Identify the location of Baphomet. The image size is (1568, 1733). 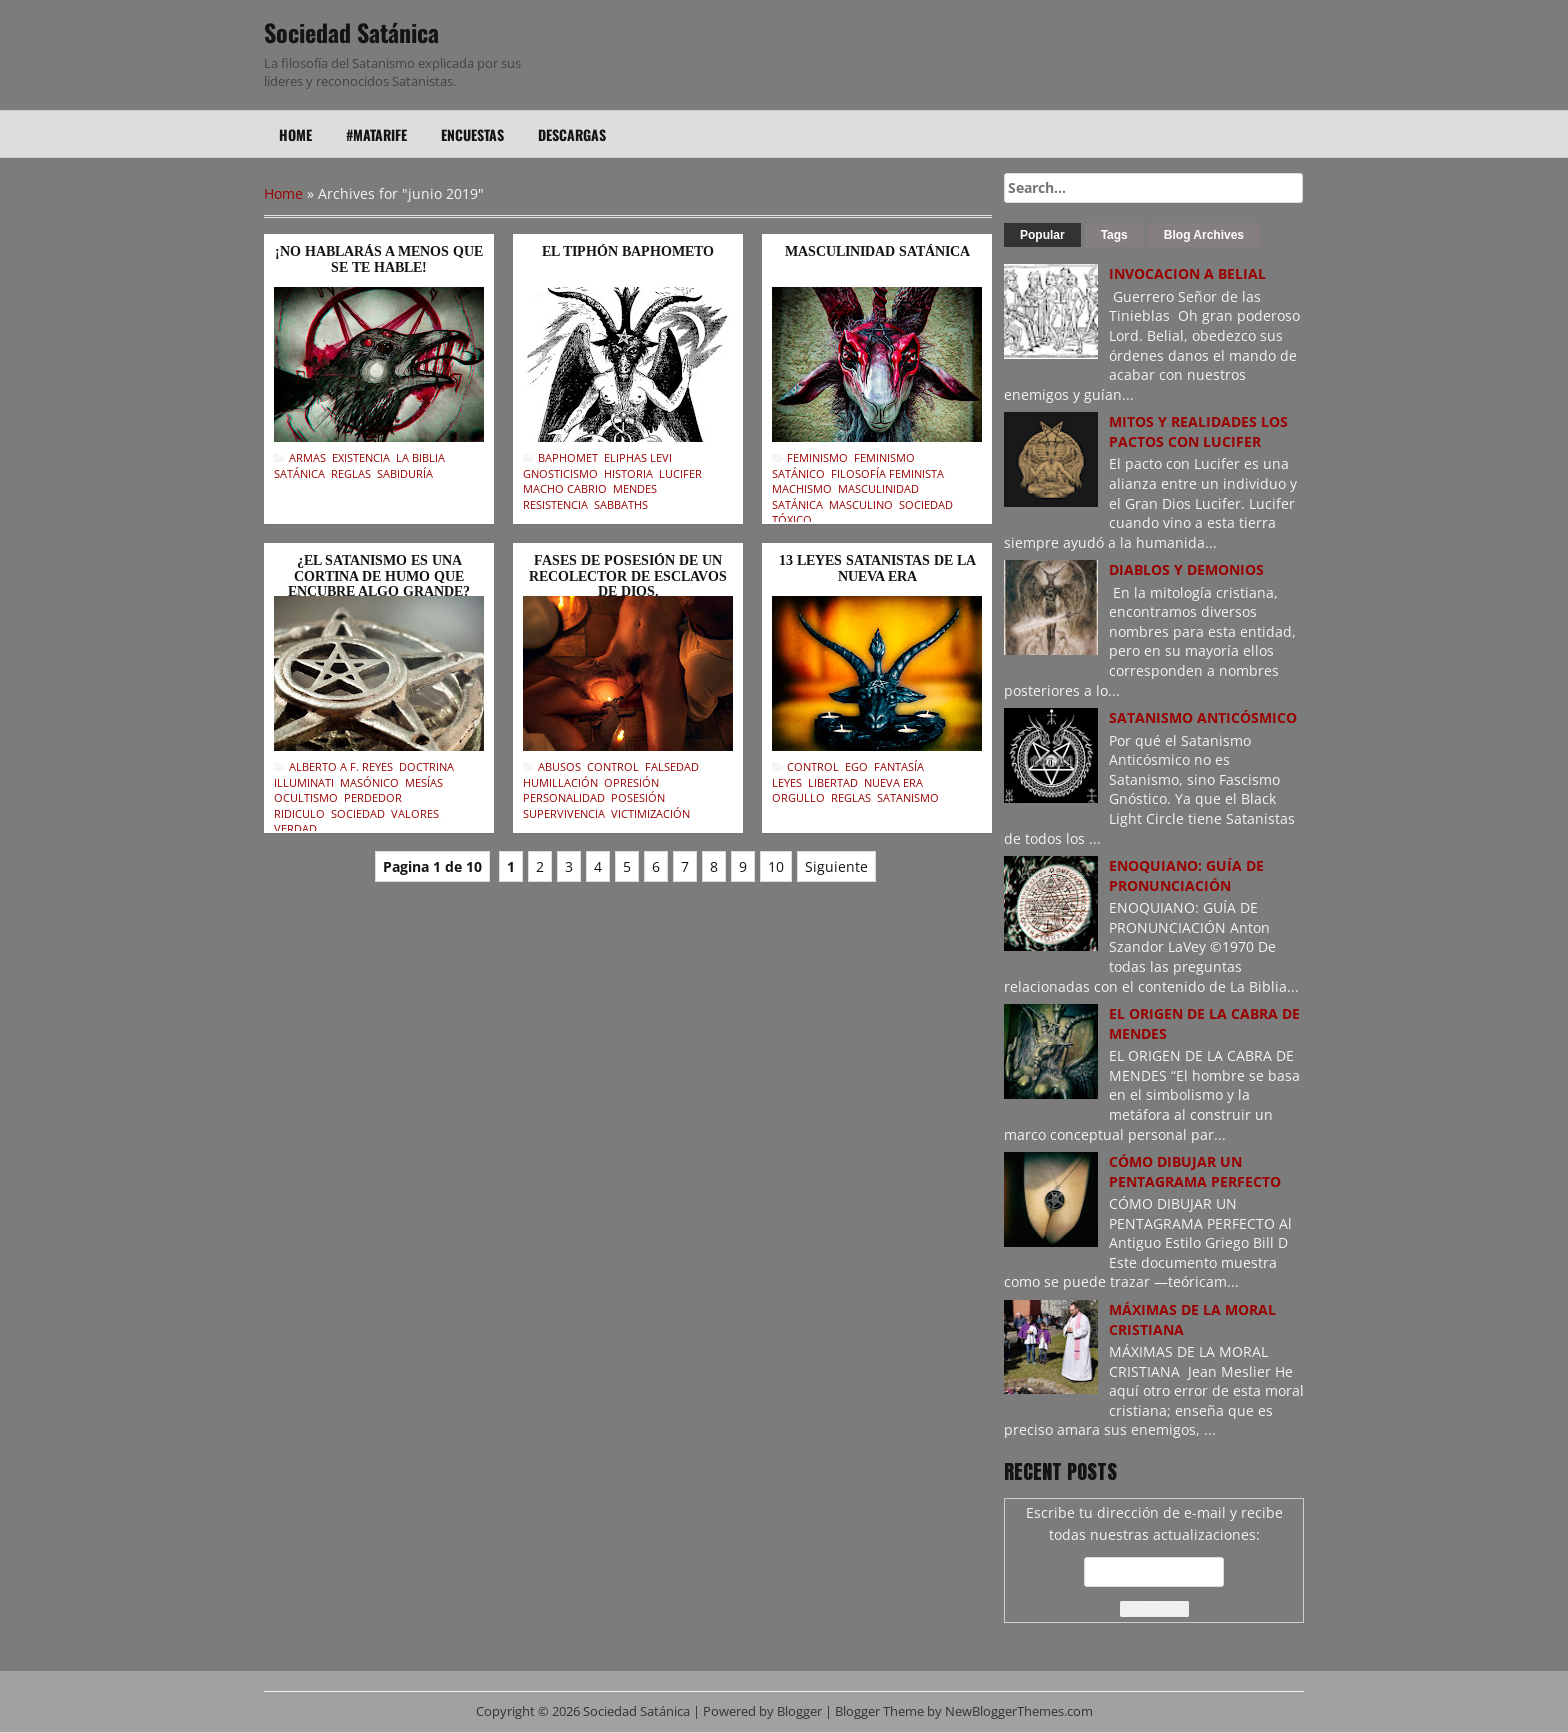
(568, 457).